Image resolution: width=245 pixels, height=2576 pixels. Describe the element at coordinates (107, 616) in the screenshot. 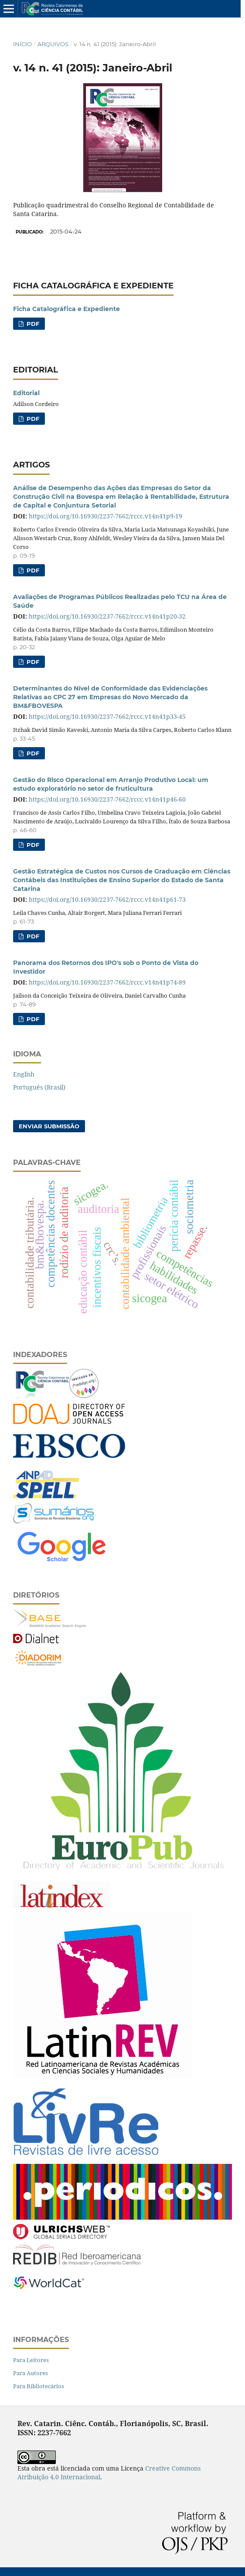

I see `https://doi.org/10.16930/2237-7662/rccc.v14n41p20-32` at that location.